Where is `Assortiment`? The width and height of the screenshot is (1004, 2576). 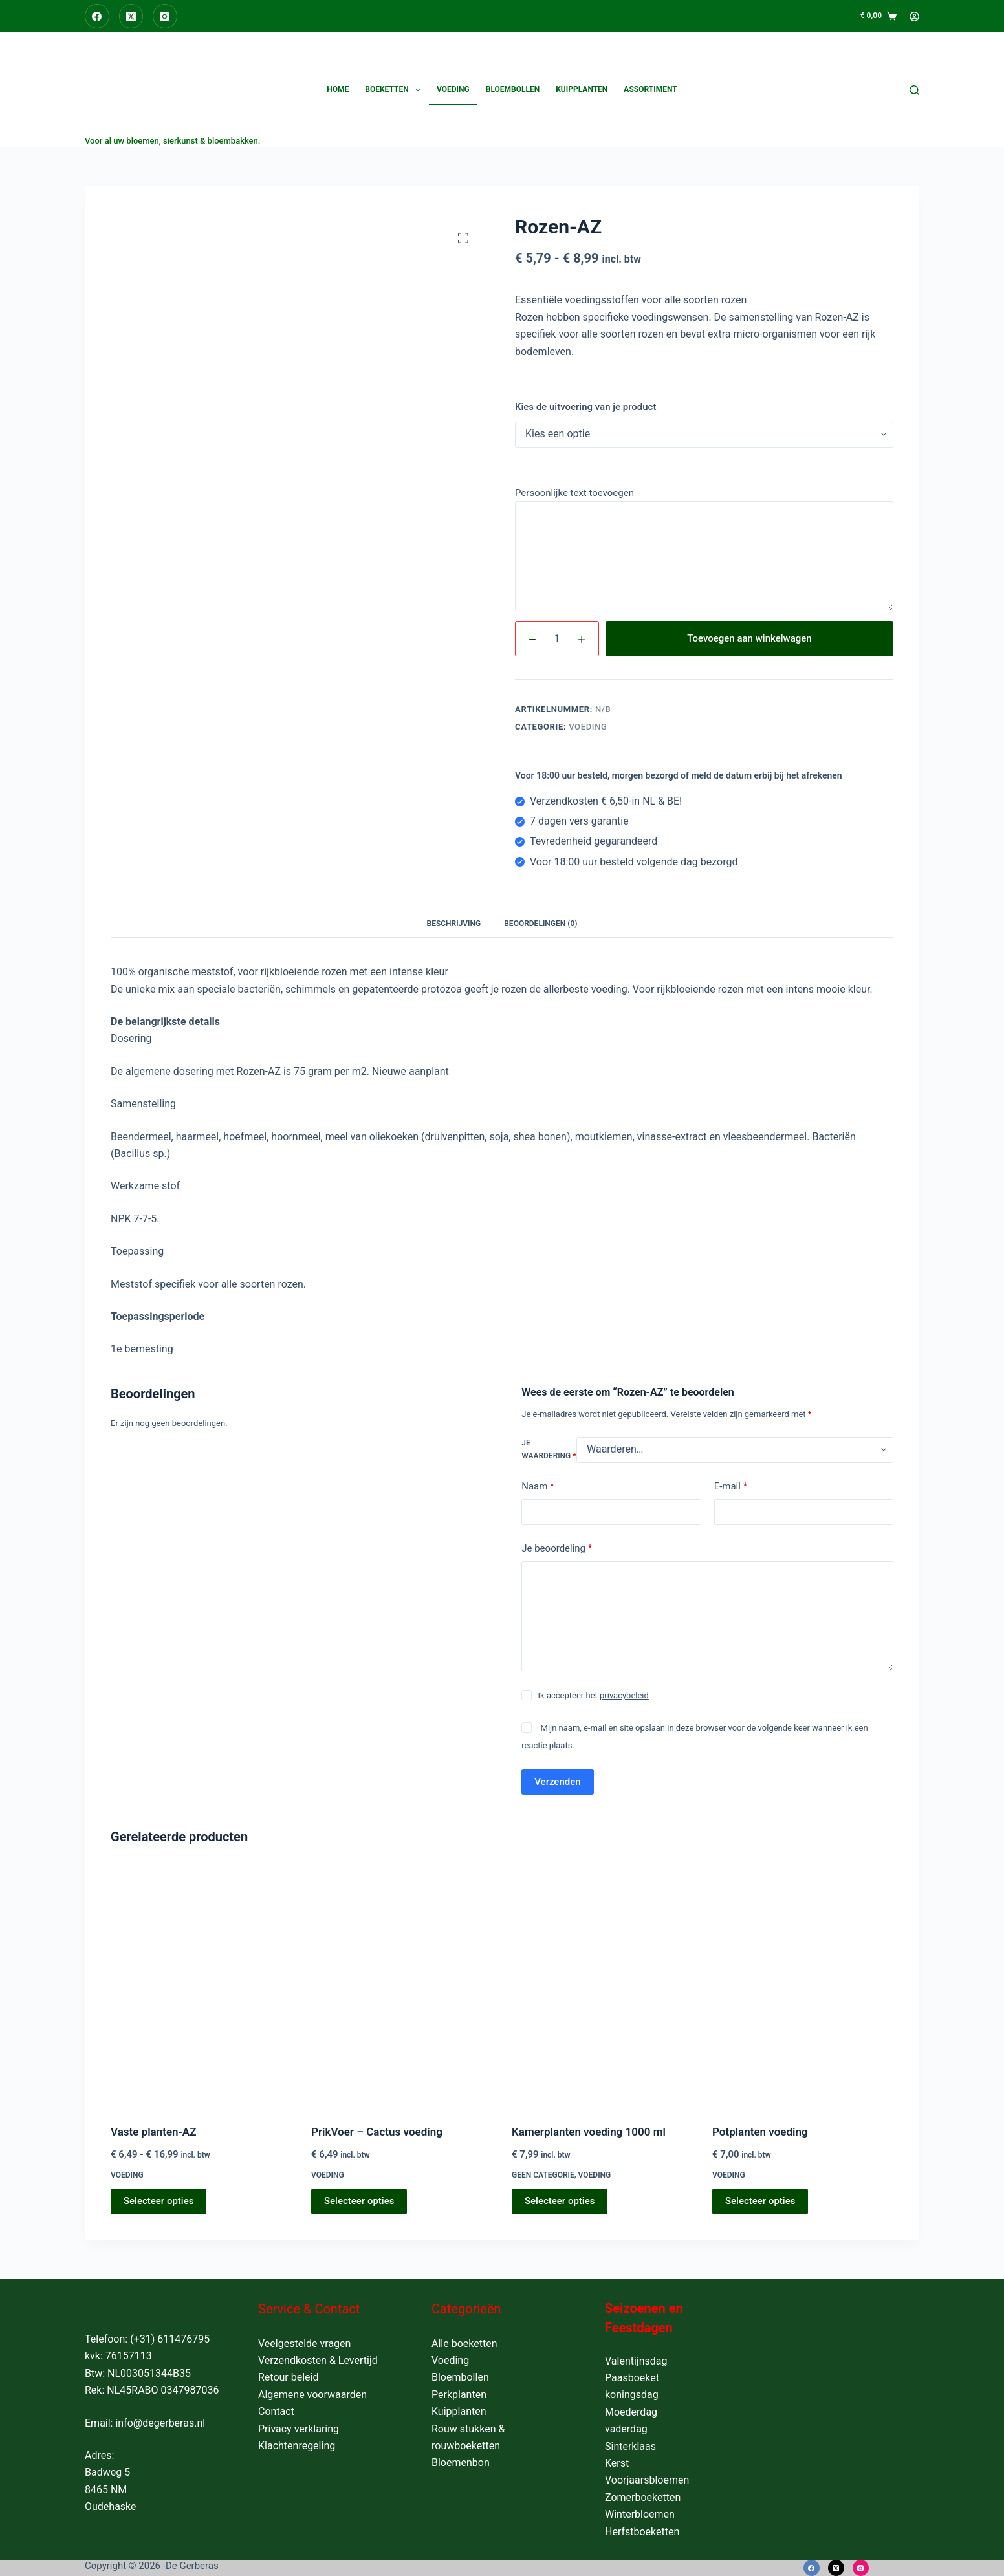 Assortiment is located at coordinates (650, 89).